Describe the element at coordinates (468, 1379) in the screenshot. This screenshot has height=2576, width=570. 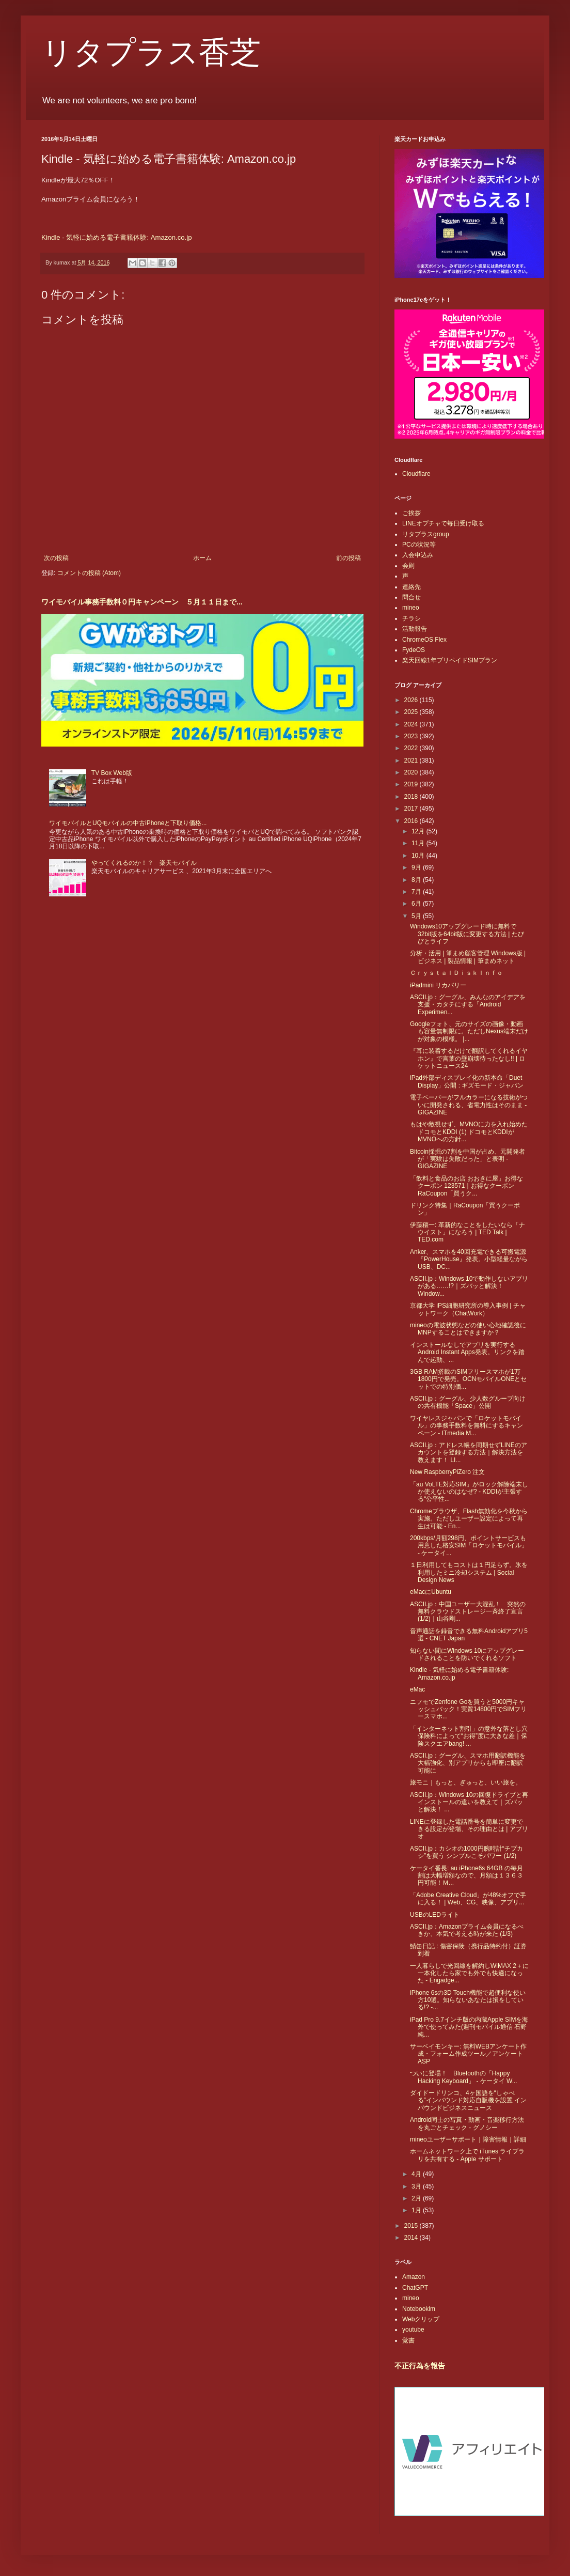
I see `3GB RAM搭載のSIMフリースマホが1万1800円で発売。OCNモバイルONEとセットでの特別価...` at that location.